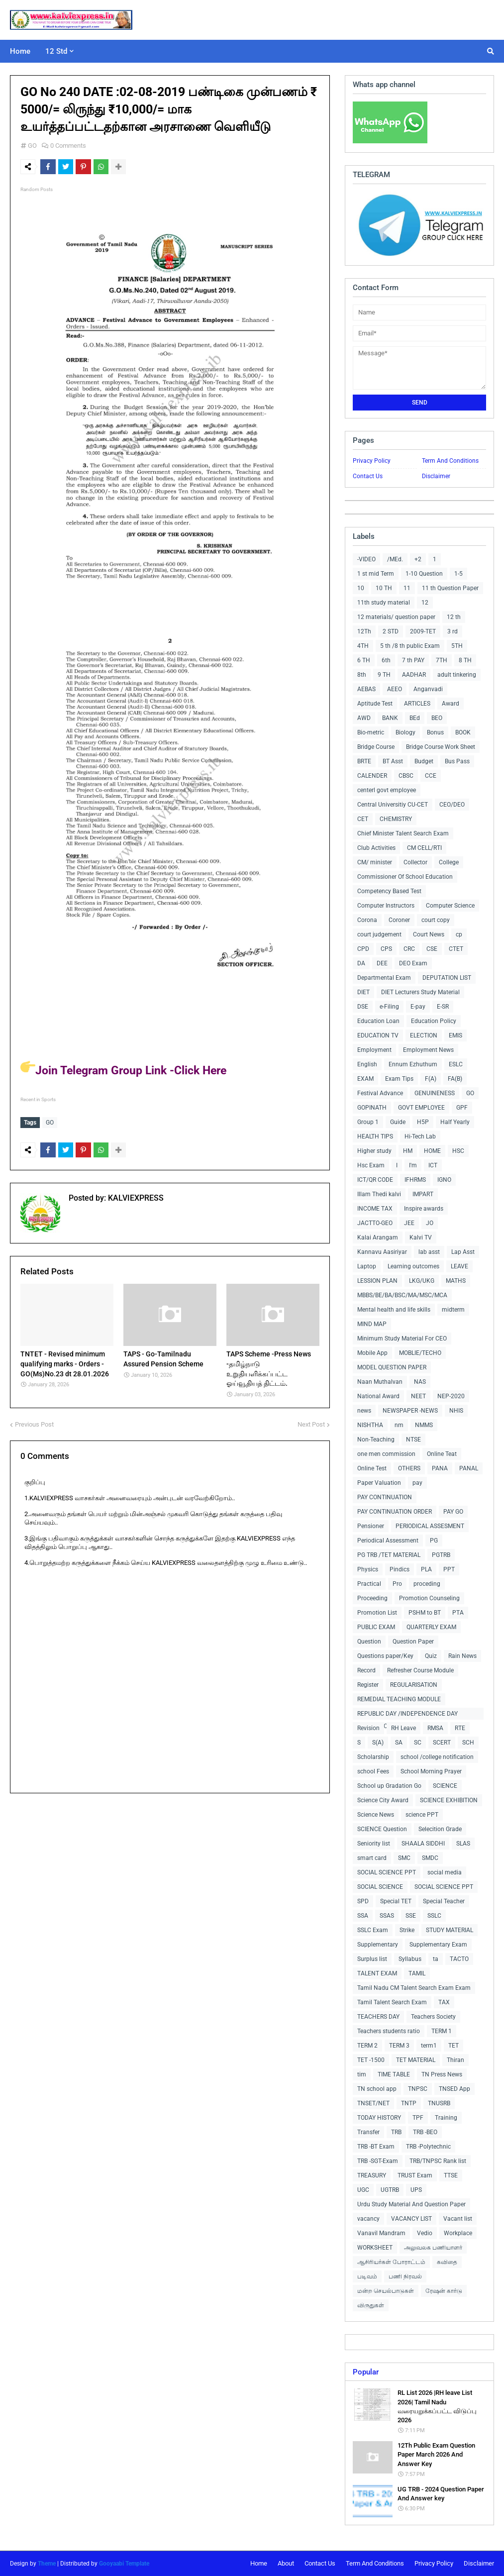 The height and width of the screenshot is (2576, 504). I want to click on lab asst, so click(429, 1251).